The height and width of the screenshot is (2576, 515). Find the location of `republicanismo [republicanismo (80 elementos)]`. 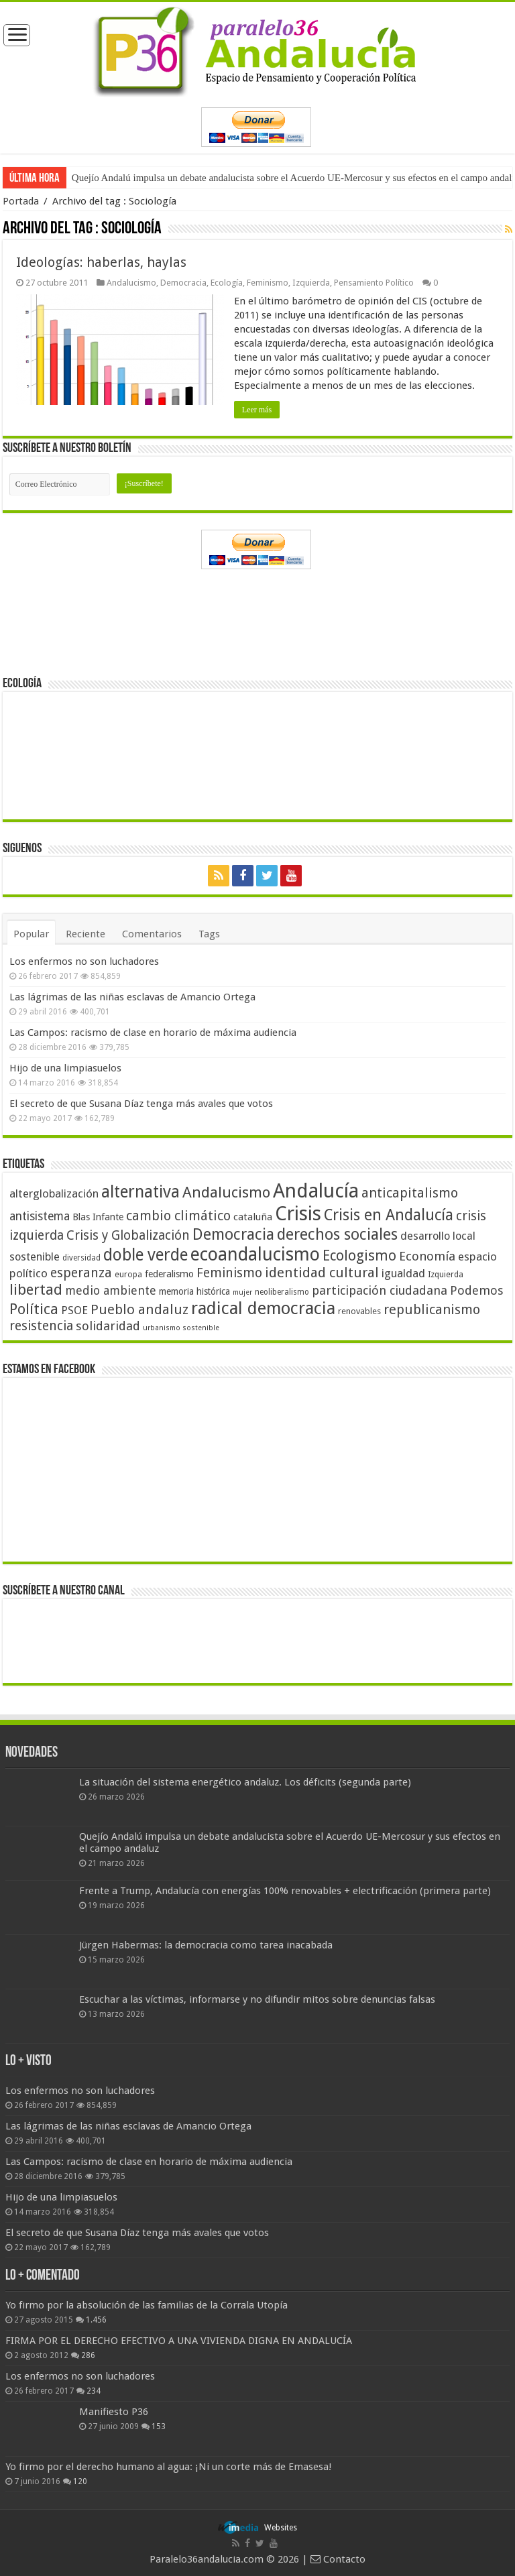

republicanismo [republicanismo (80 elementos)] is located at coordinates (432, 1310).